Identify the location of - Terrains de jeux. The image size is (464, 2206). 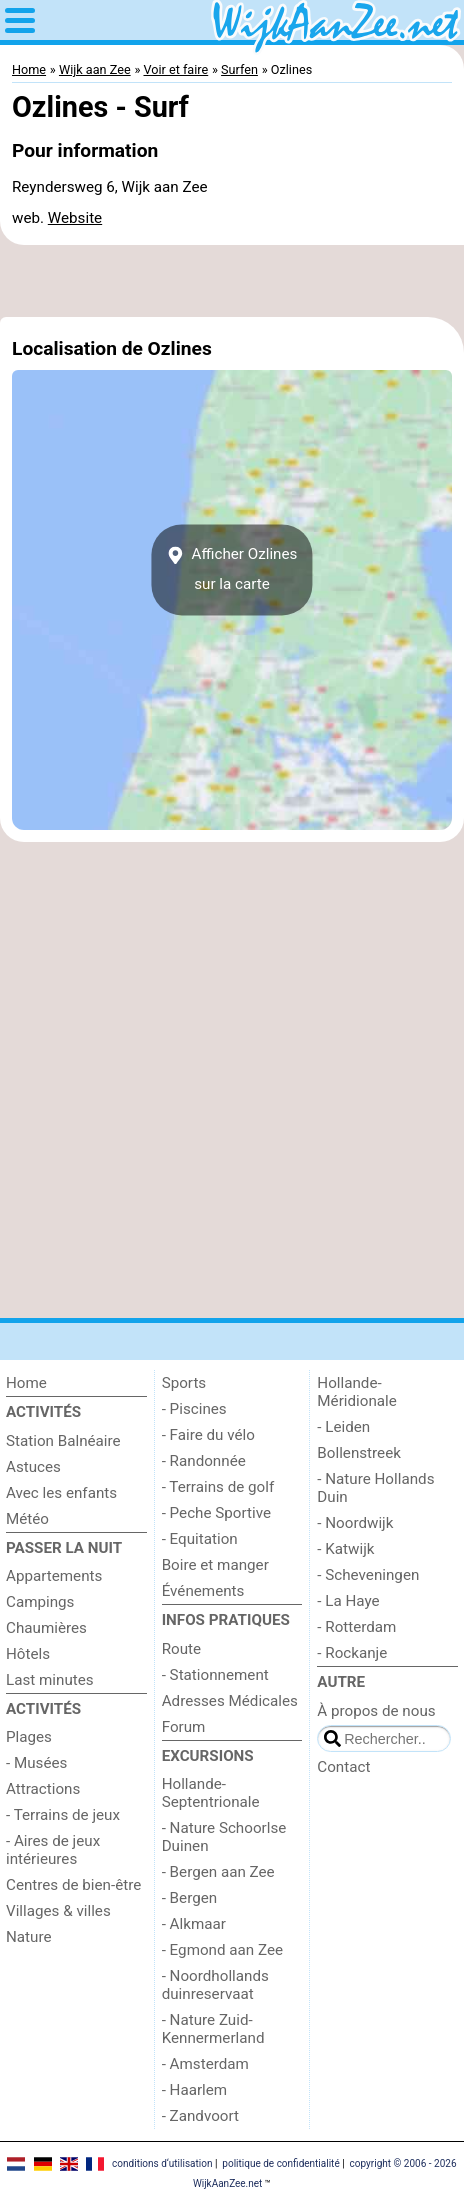
(63, 1815).